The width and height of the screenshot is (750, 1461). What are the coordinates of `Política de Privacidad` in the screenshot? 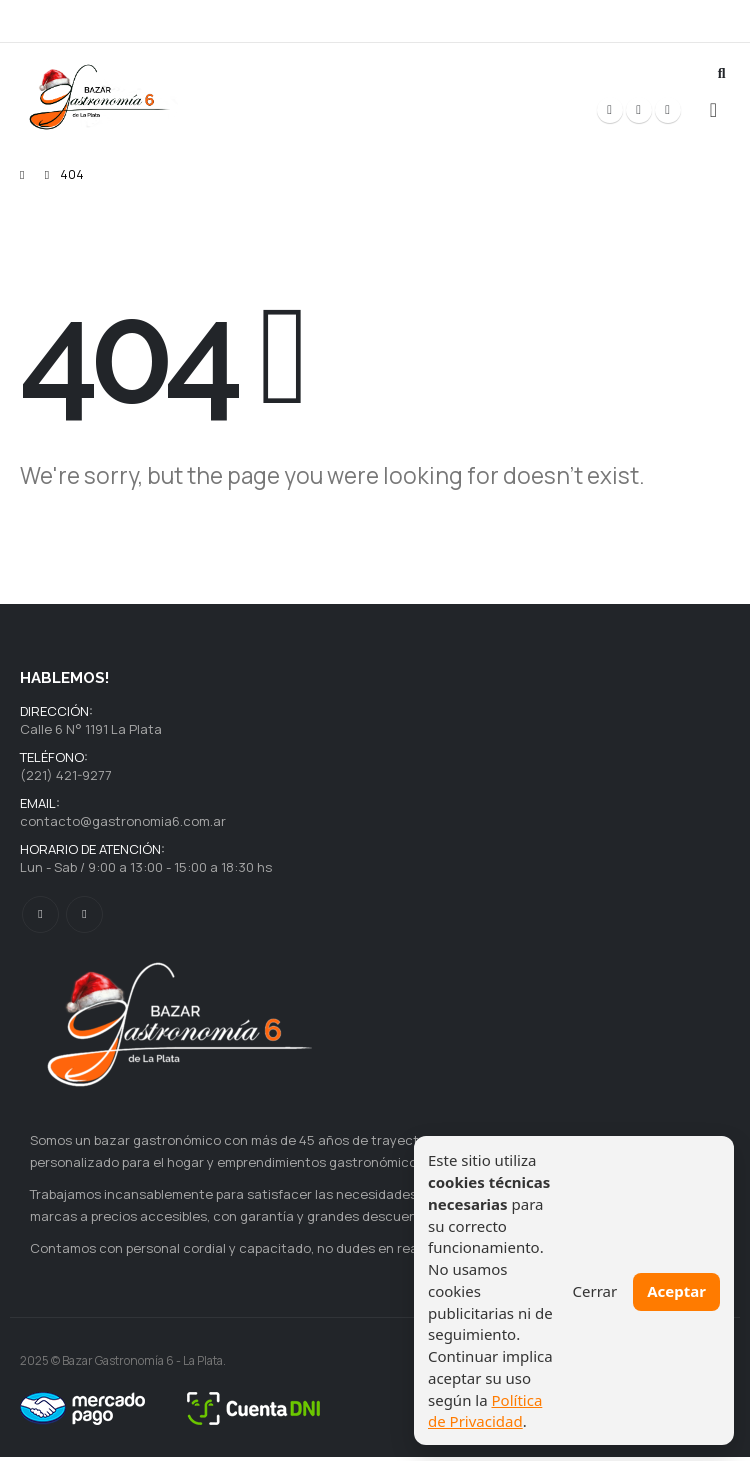 It's located at (485, 1411).